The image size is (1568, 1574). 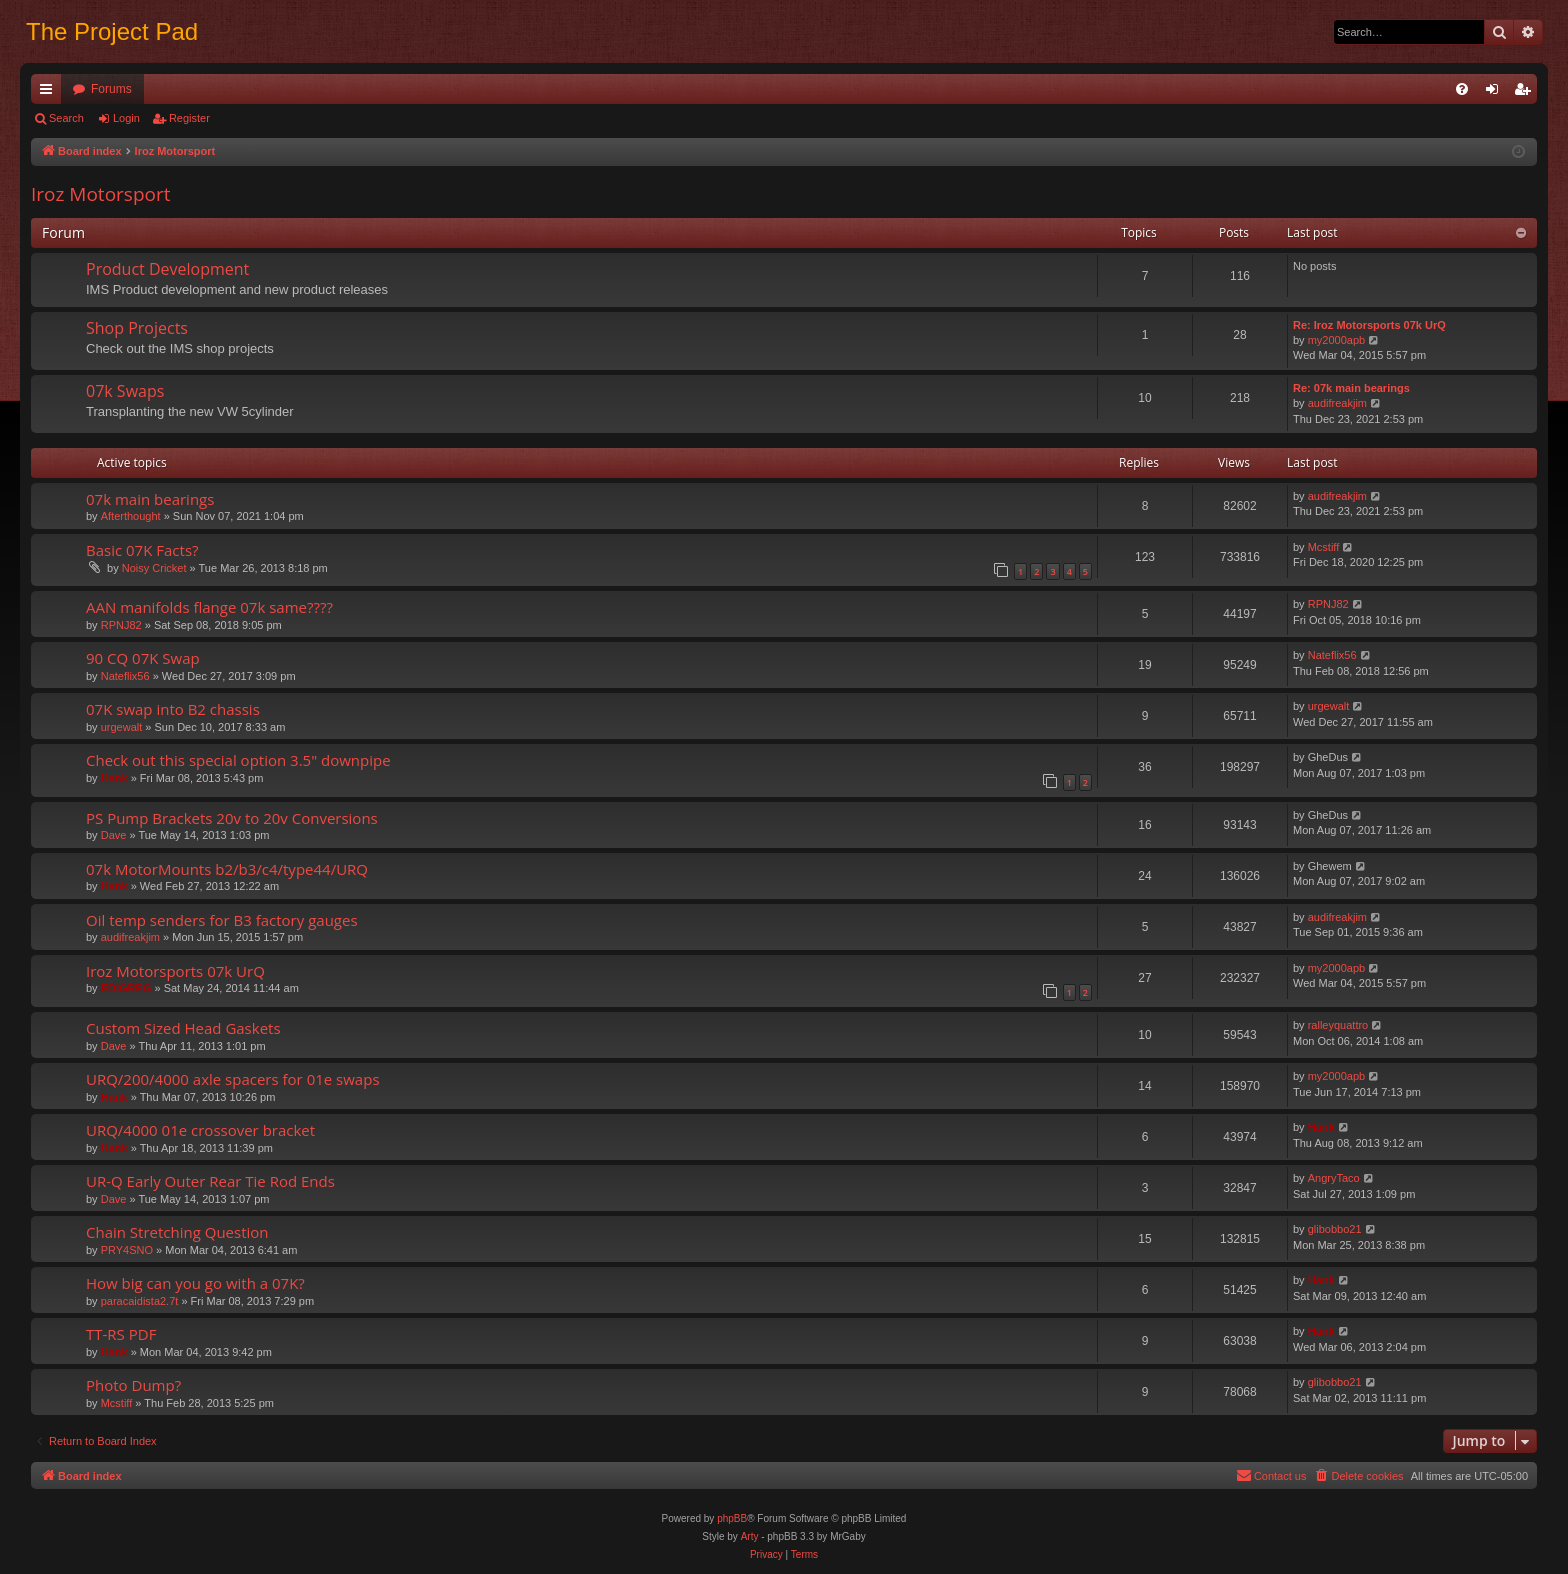 I want to click on ralleyquattro, so click(x=1338, y=1025).